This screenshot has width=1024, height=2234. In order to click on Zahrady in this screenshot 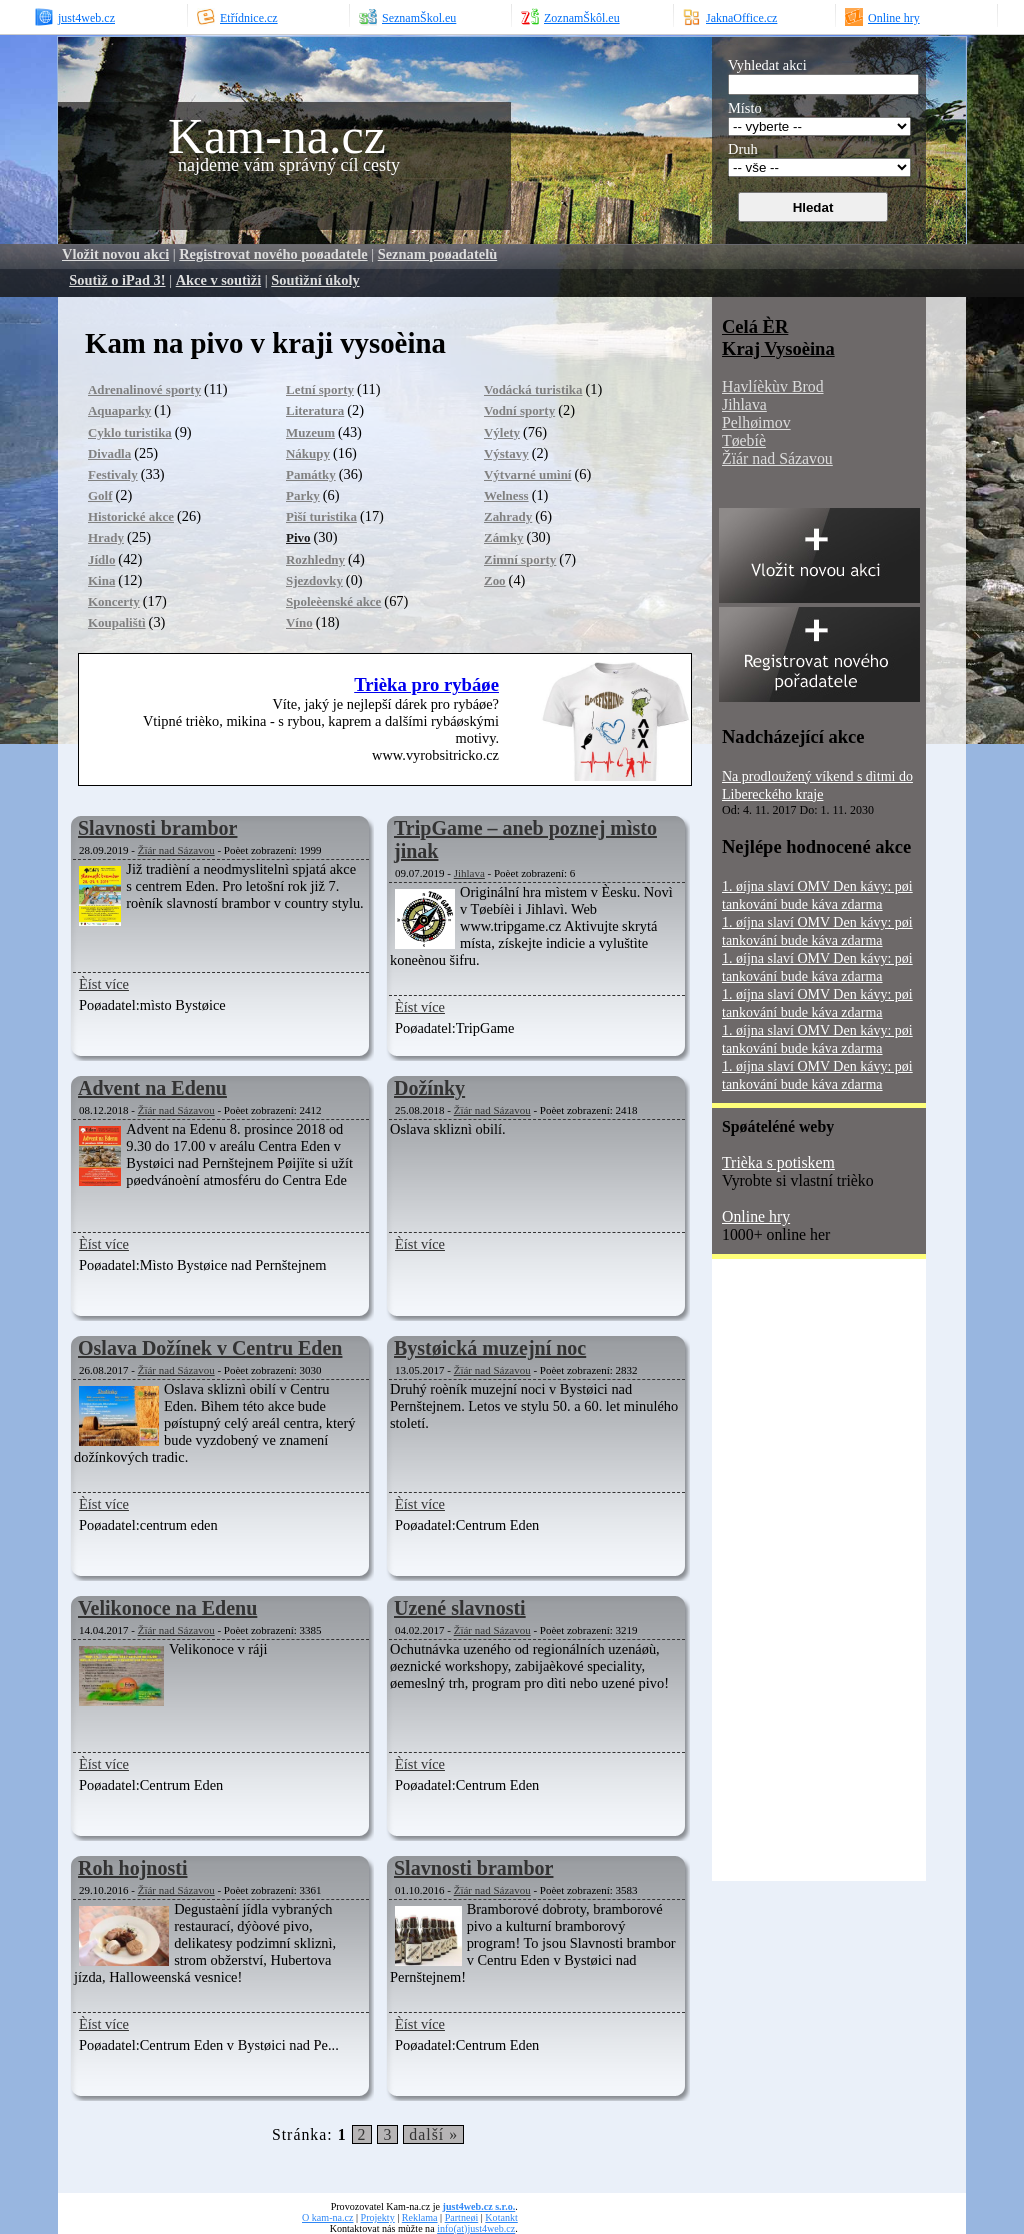, I will do `click(508, 516)`.